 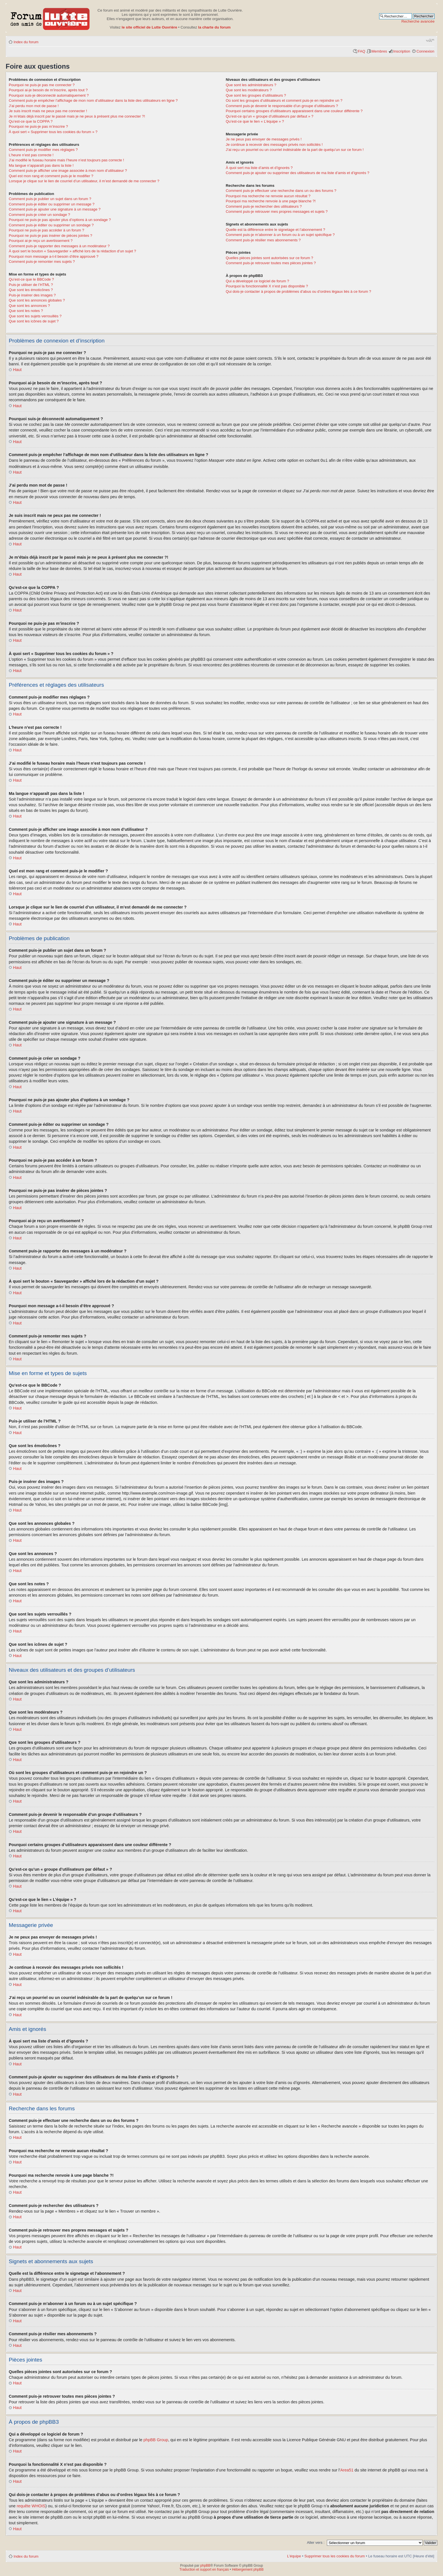 What do you see at coordinates (31, 290) in the screenshot?
I see `Que sont les émoticônes ?` at bounding box center [31, 290].